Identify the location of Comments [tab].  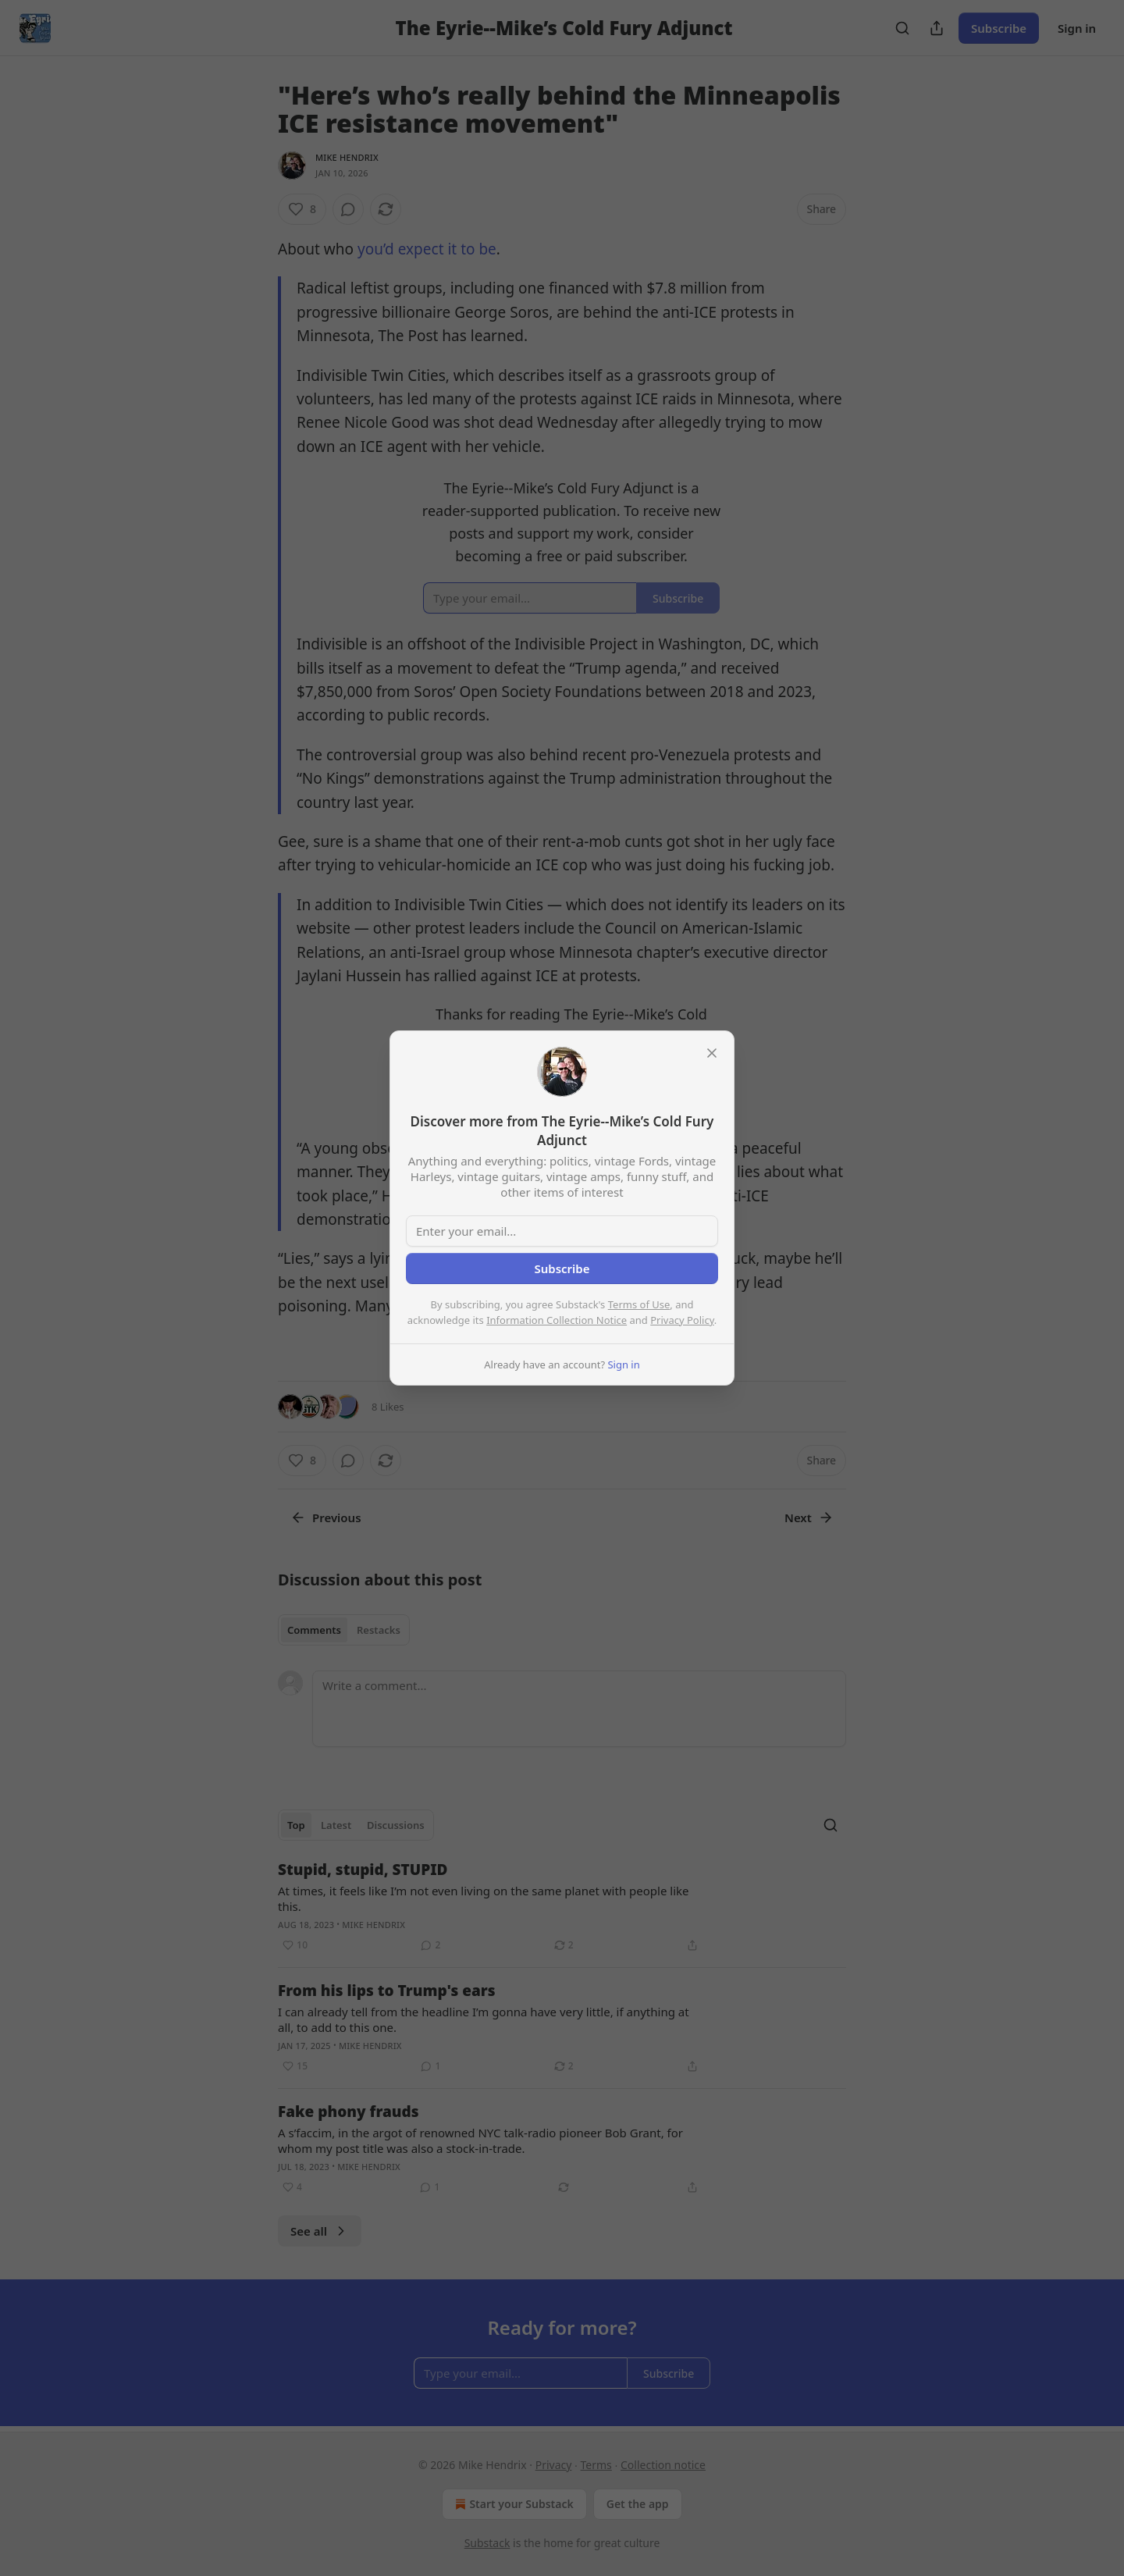
(314, 1630).